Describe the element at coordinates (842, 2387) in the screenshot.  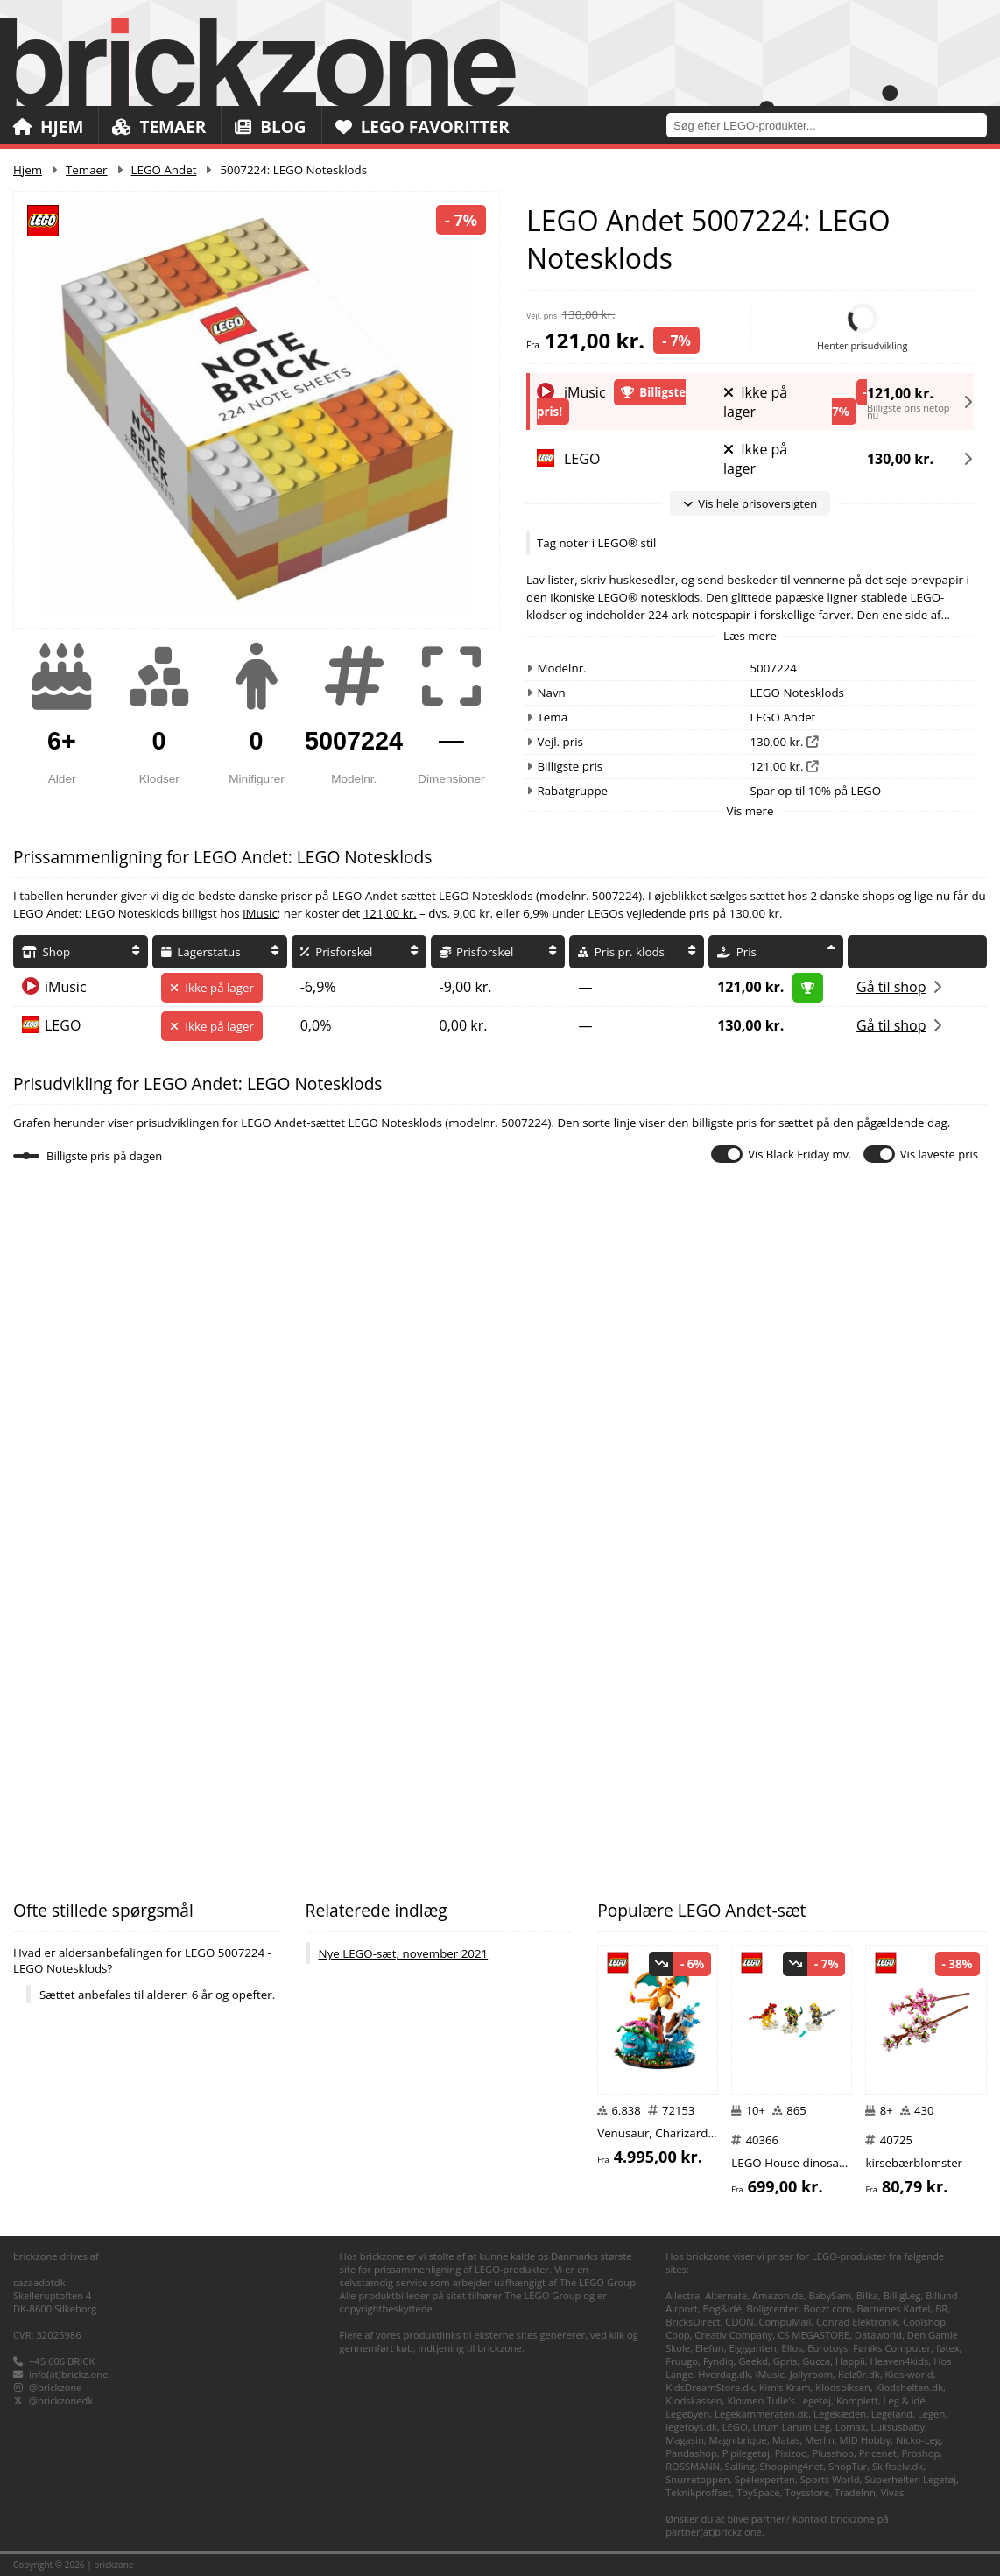
I see `Klodsbiksen` at that location.